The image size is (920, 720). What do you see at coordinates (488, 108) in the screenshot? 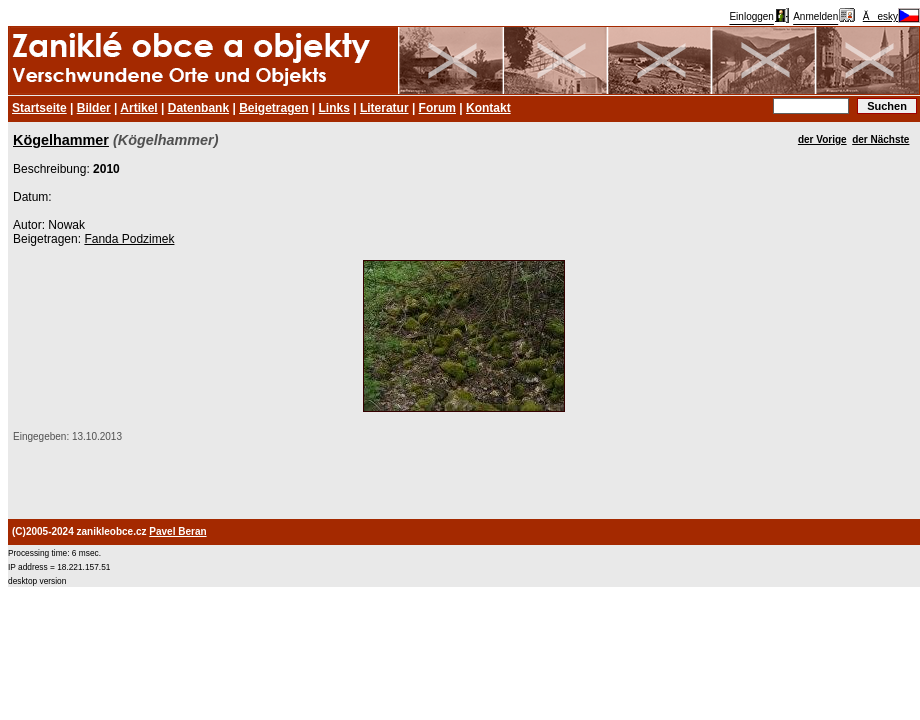
I see `Kontakt` at bounding box center [488, 108].